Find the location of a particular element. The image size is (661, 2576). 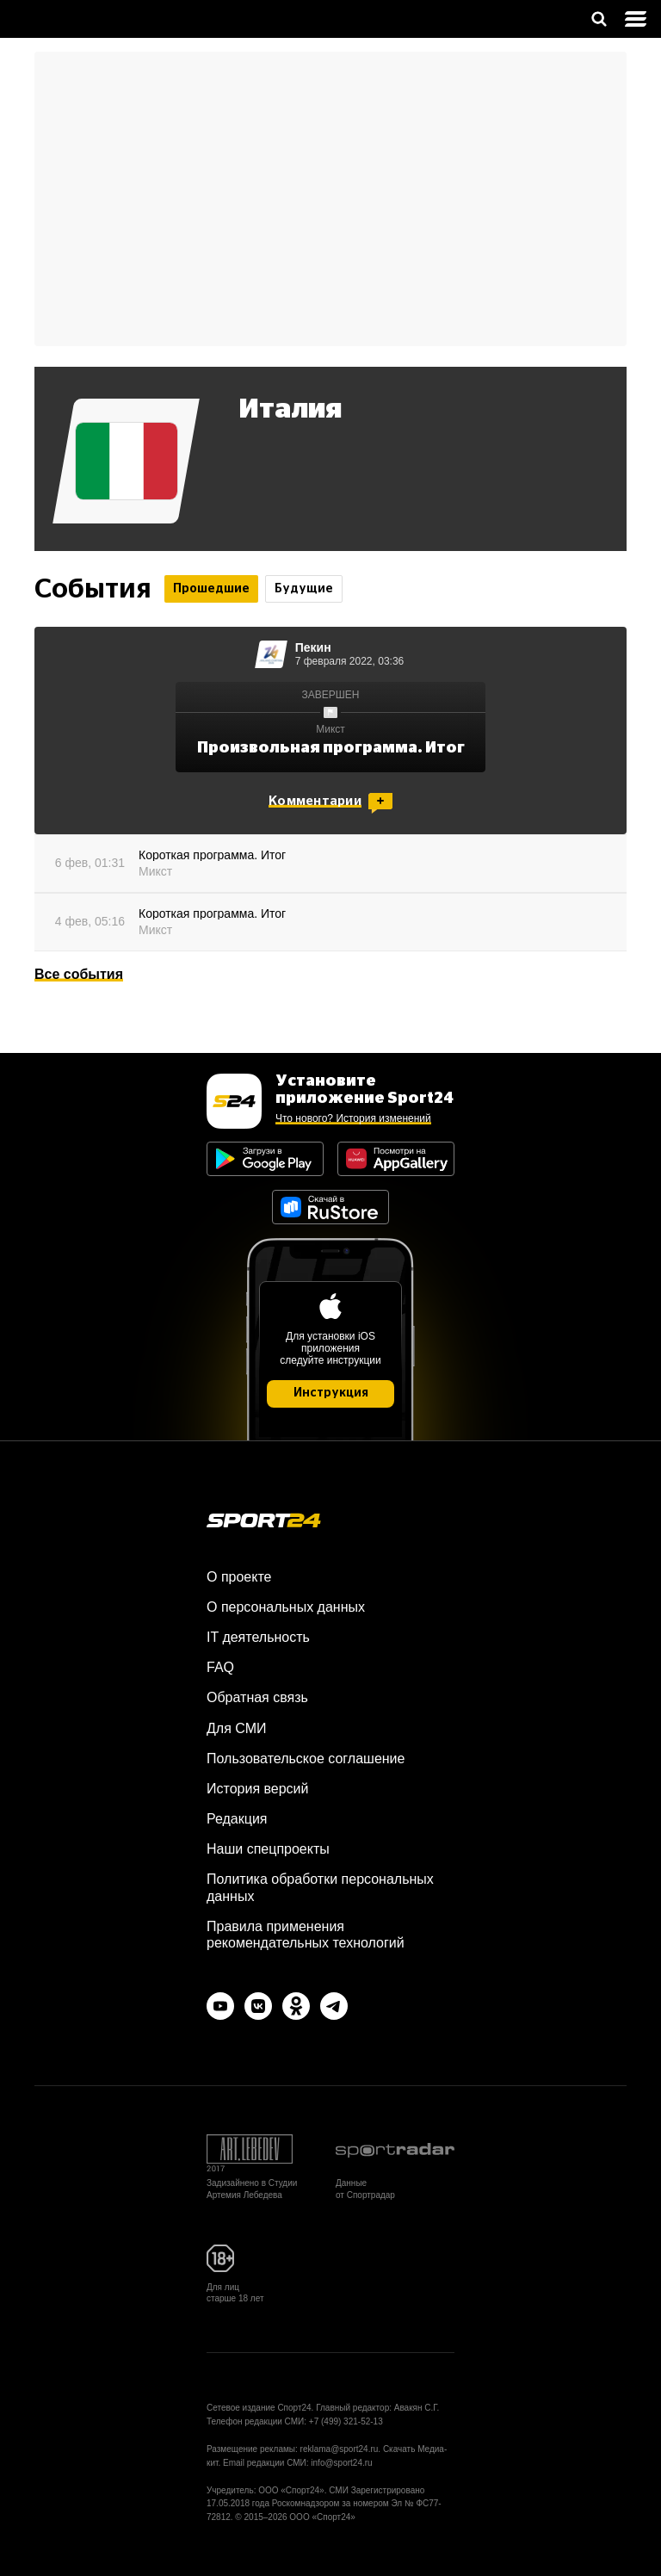

Все события is located at coordinates (78, 974).